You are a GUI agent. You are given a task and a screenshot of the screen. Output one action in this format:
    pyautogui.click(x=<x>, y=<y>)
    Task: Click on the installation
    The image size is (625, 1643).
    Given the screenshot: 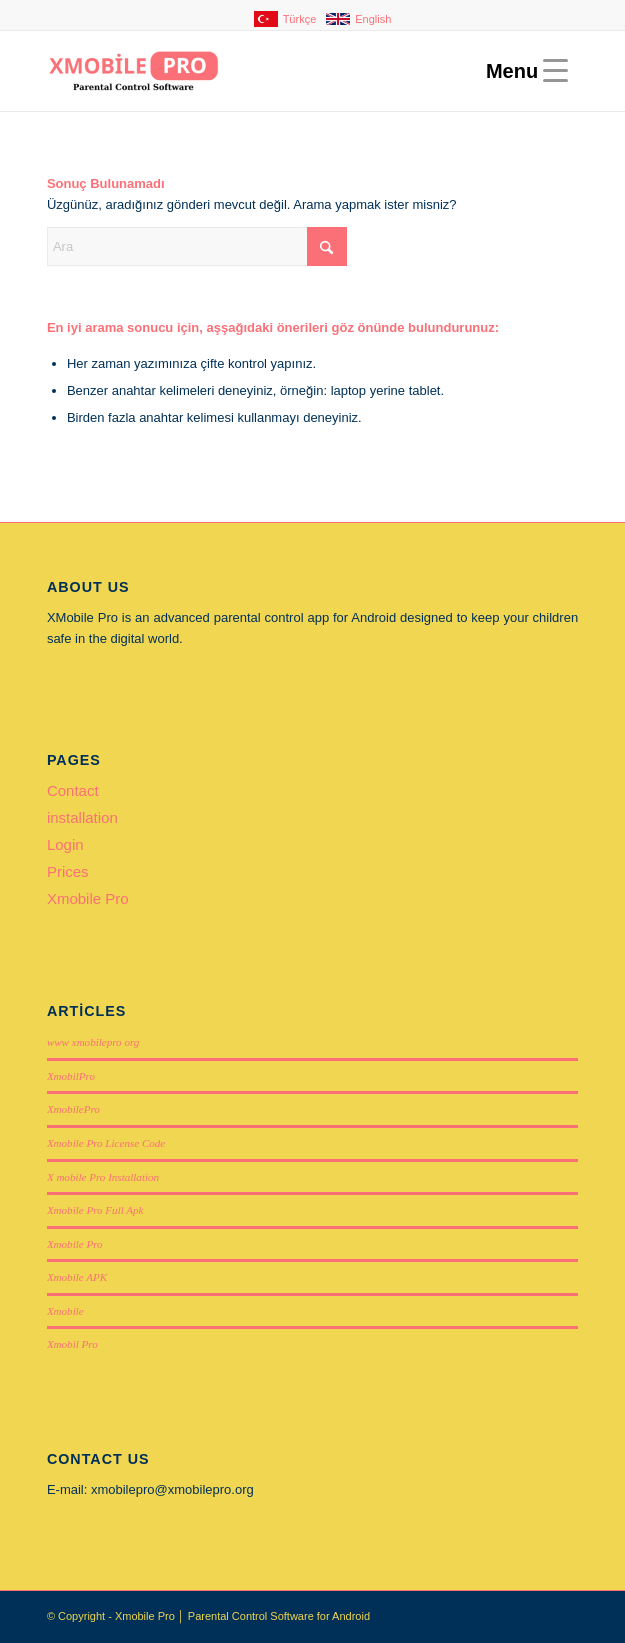 What is the action you would take?
    pyautogui.click(x=82, y=817)
    